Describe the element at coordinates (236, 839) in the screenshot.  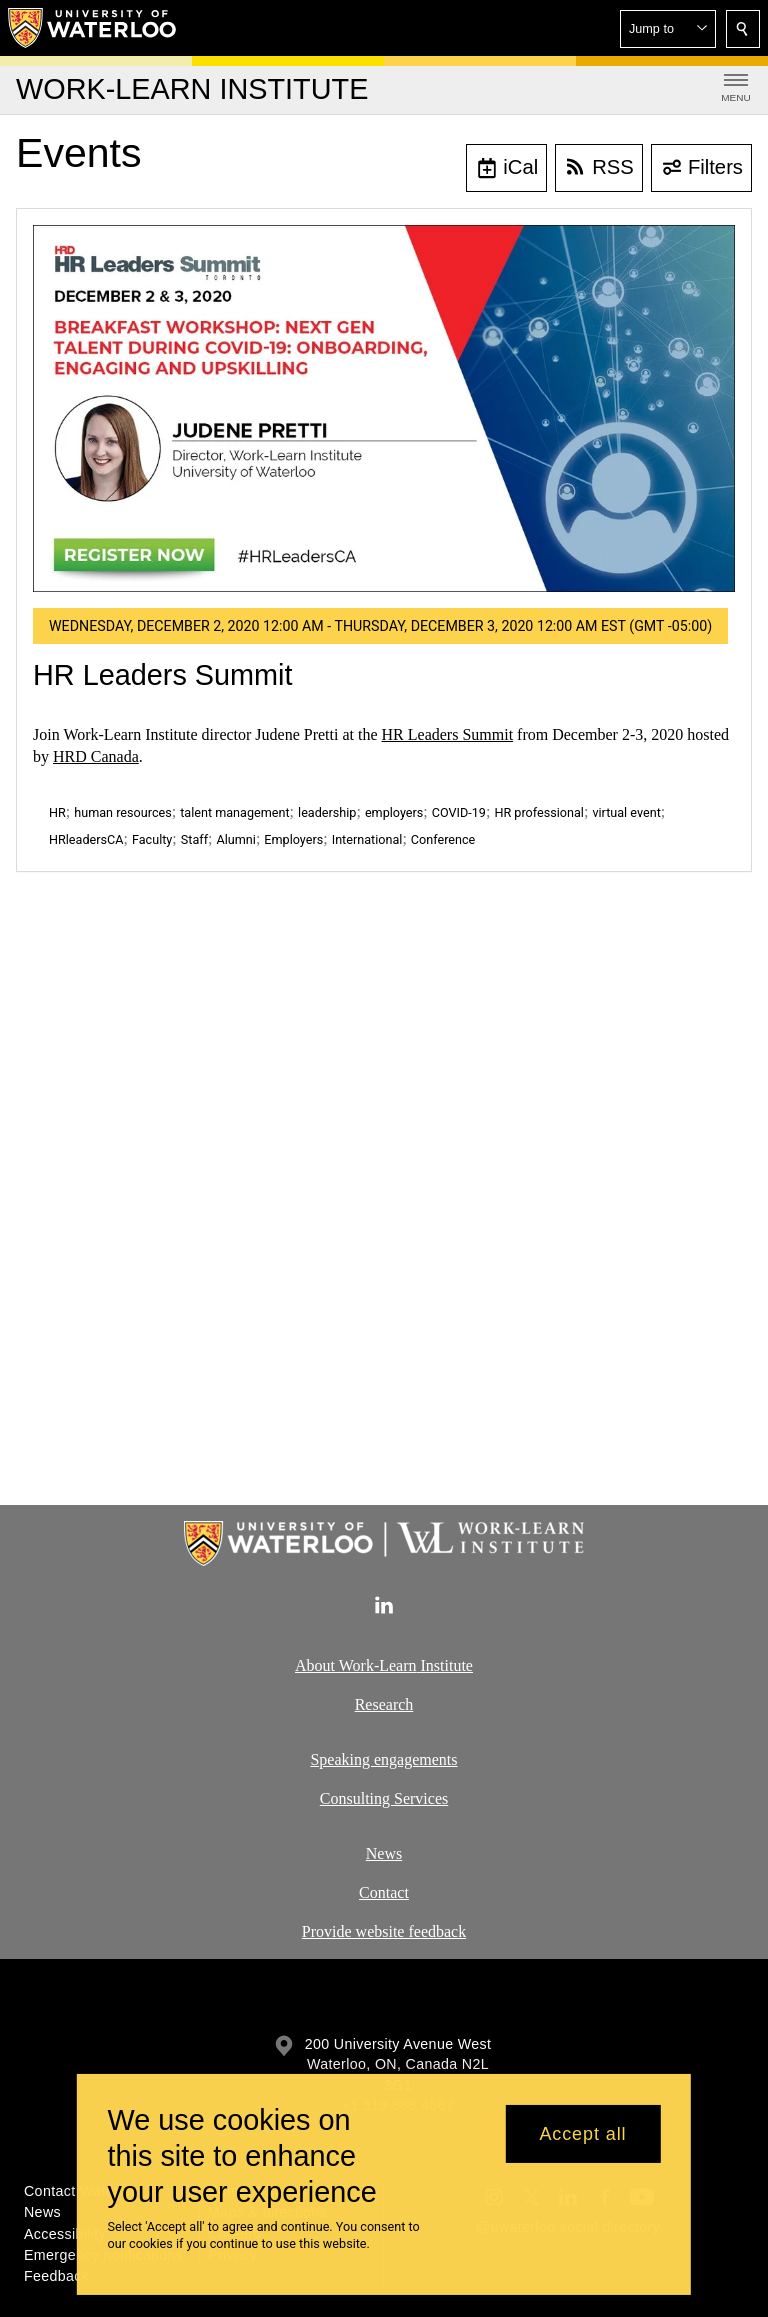
I see `Alumni` at that location.